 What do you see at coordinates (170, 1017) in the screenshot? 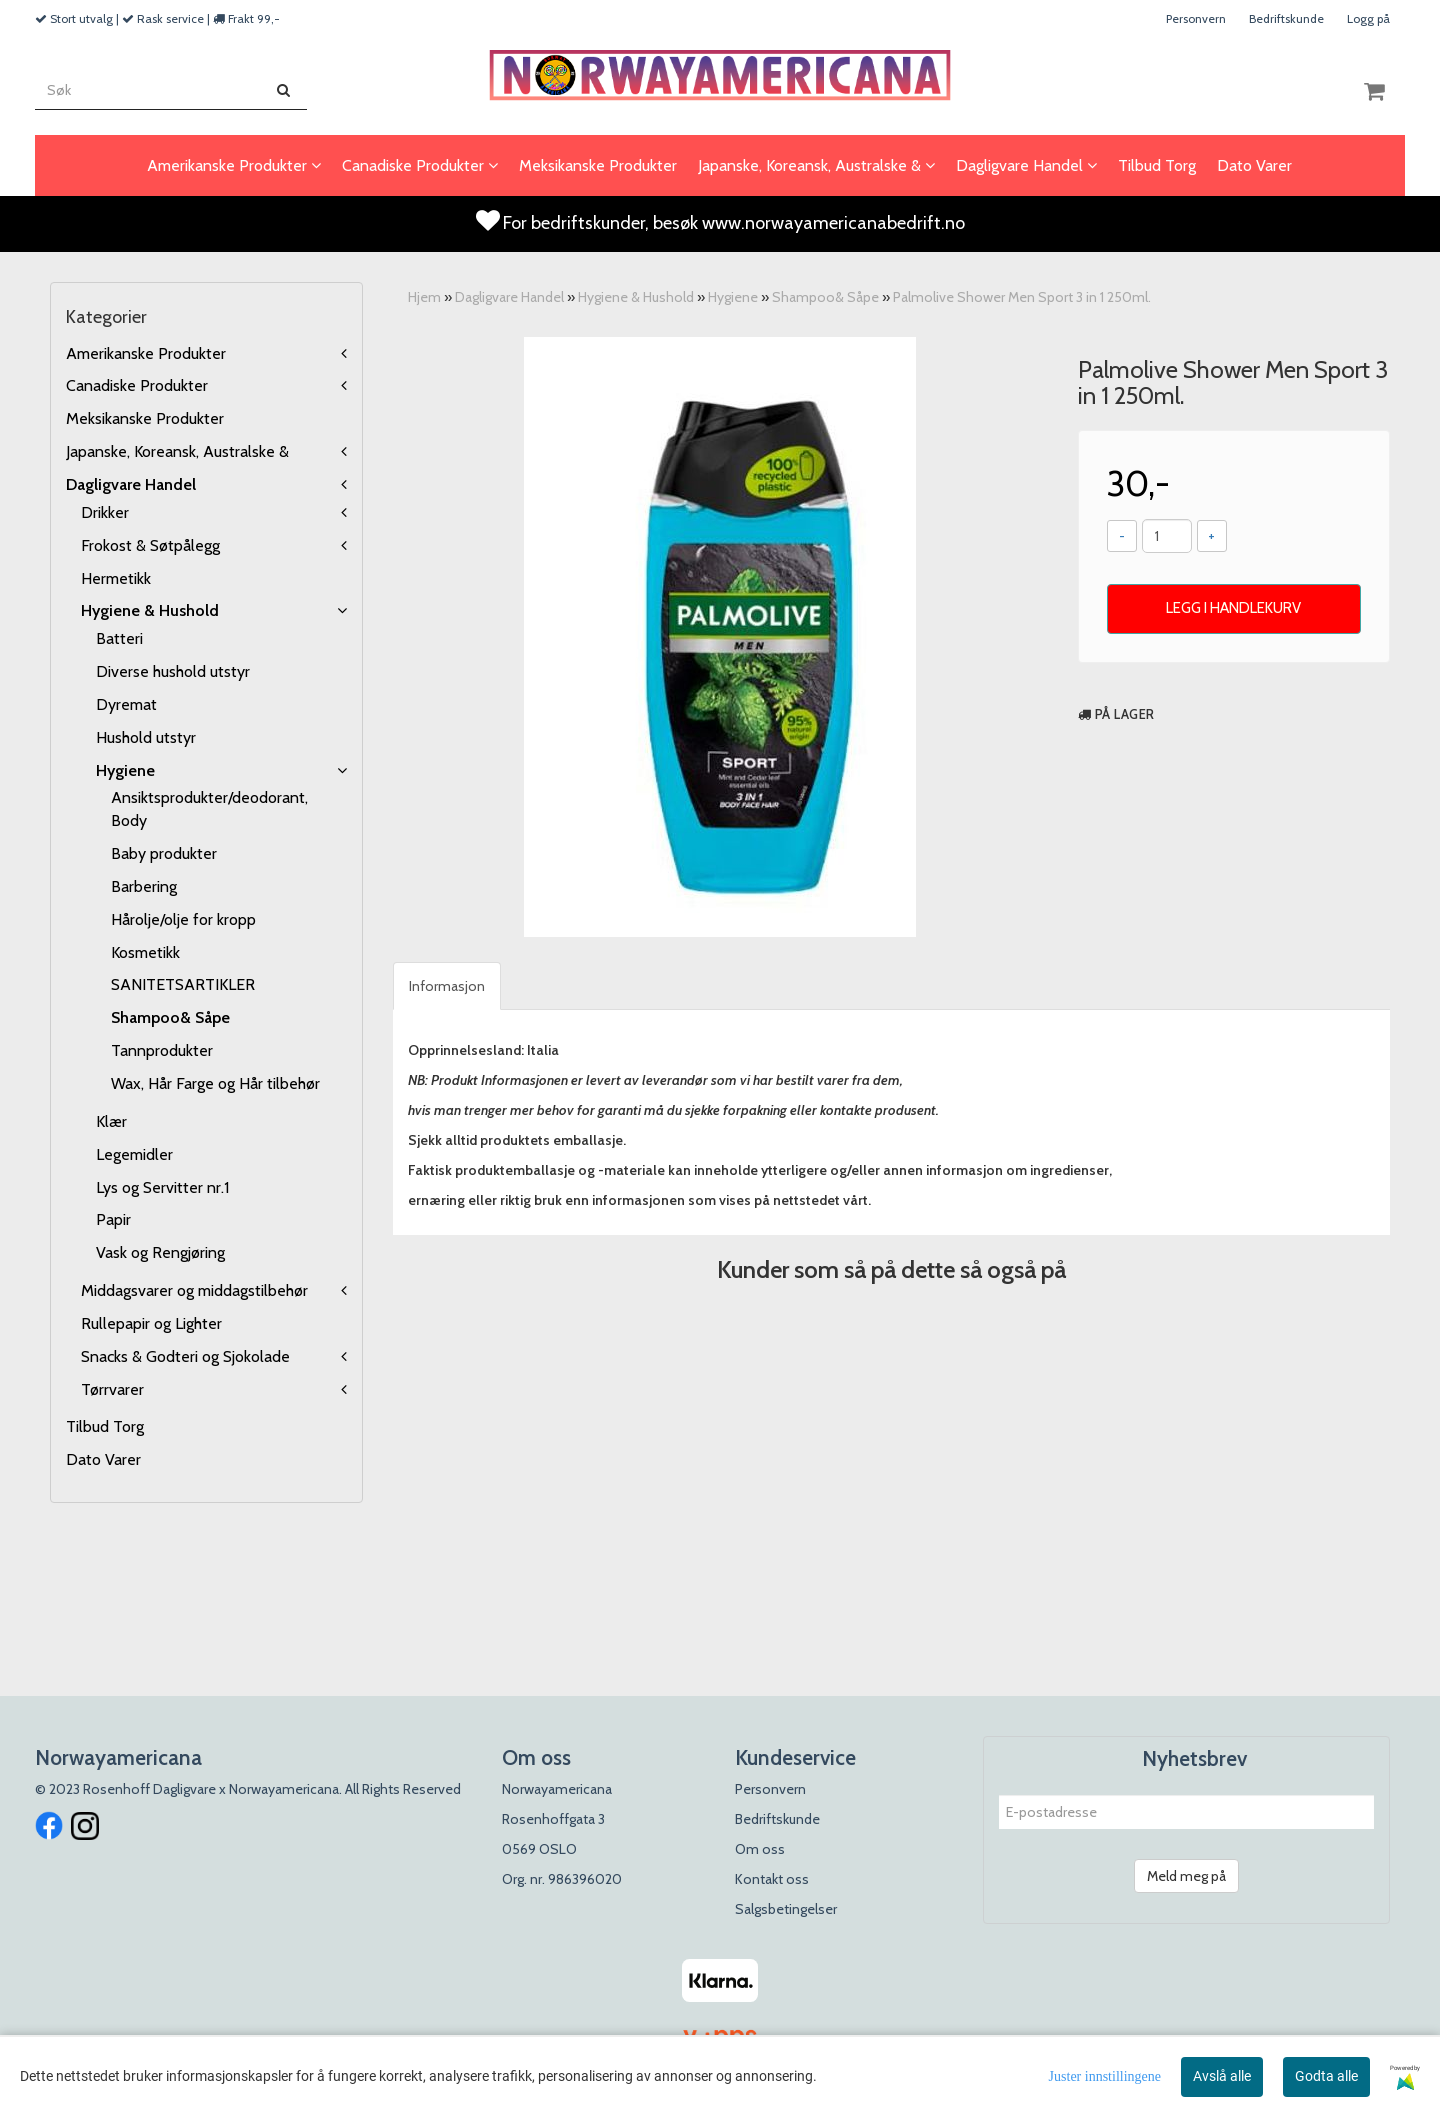
I see `Shampoo& Såpe` at bounding box center [170, 1017].